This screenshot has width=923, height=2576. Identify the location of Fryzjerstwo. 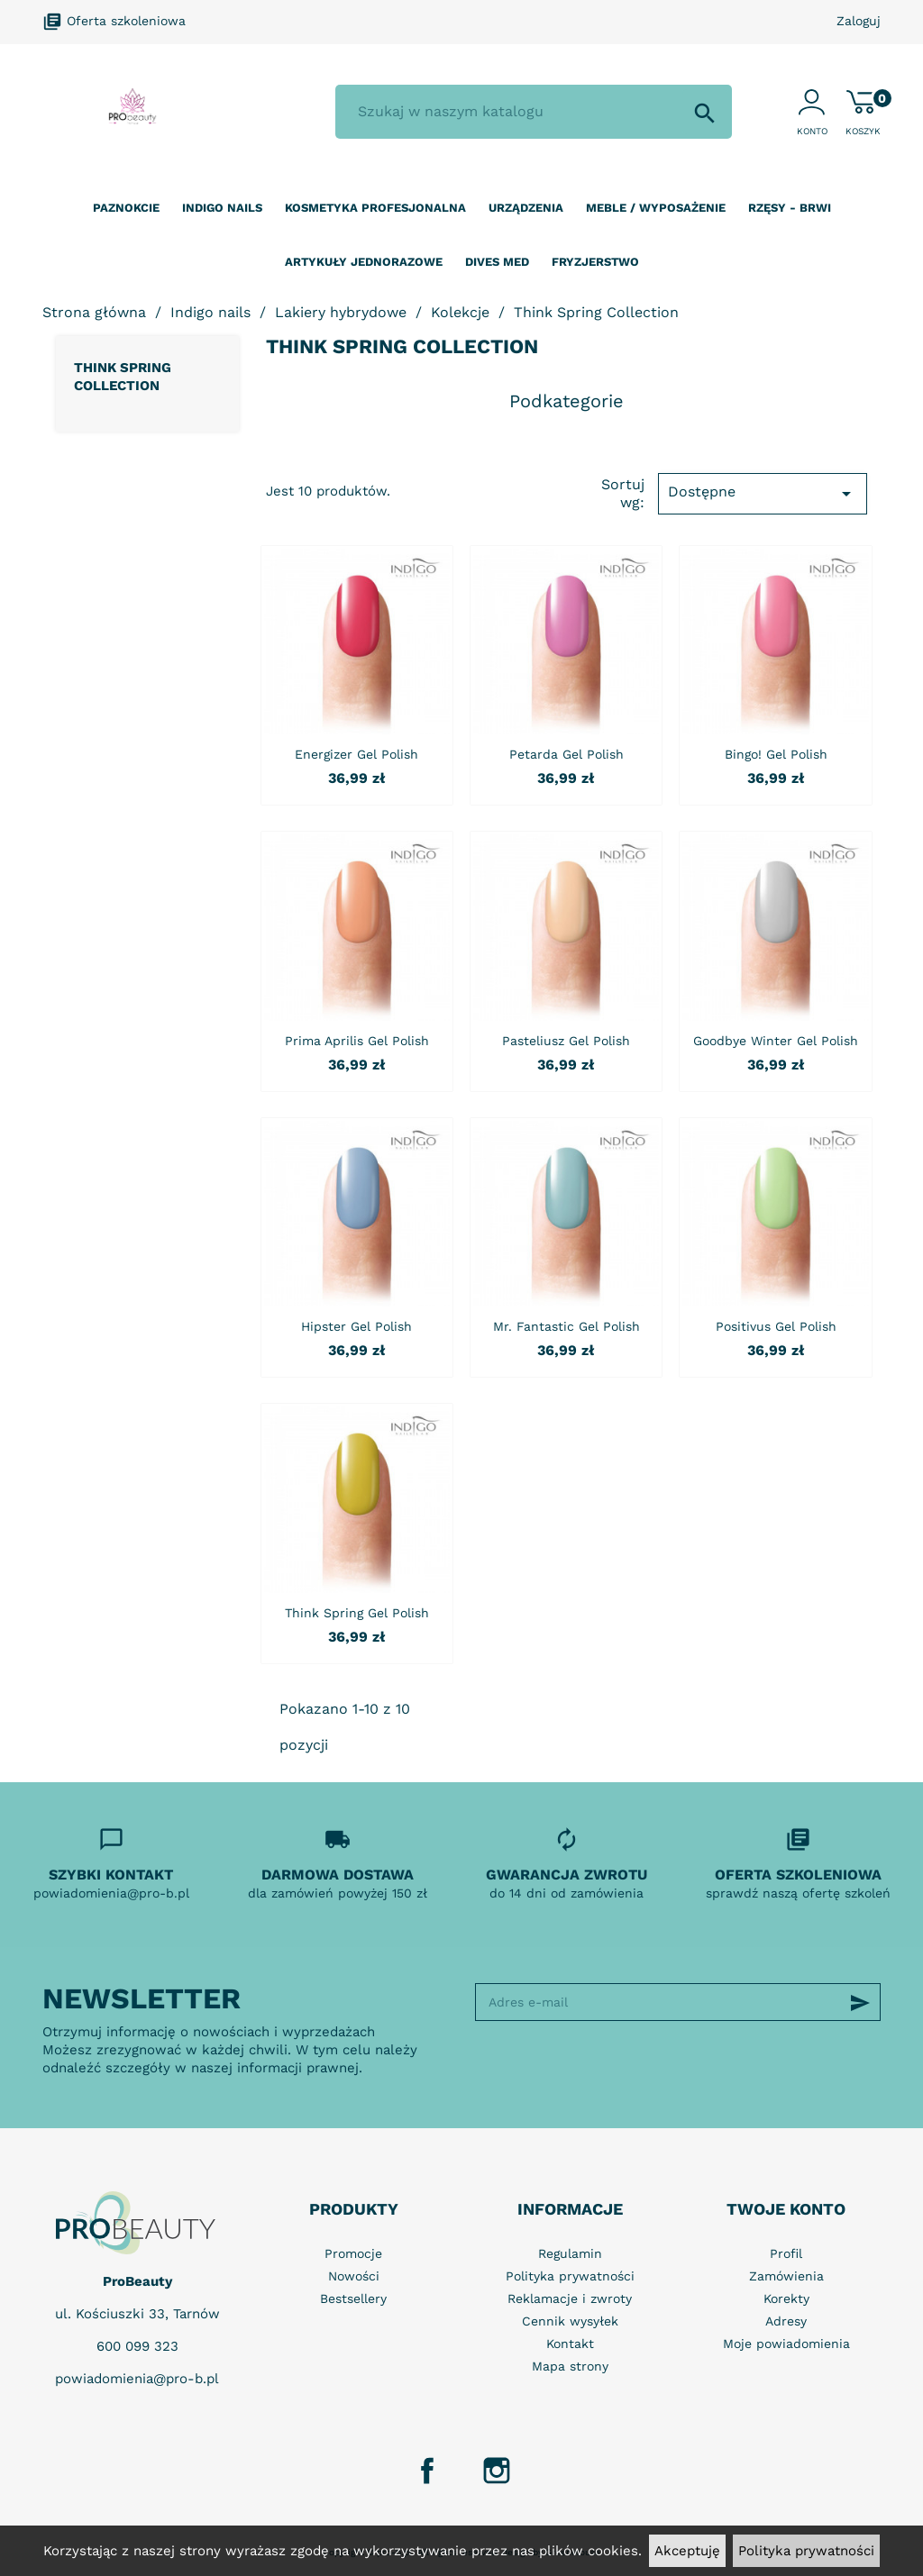
(595, 262).